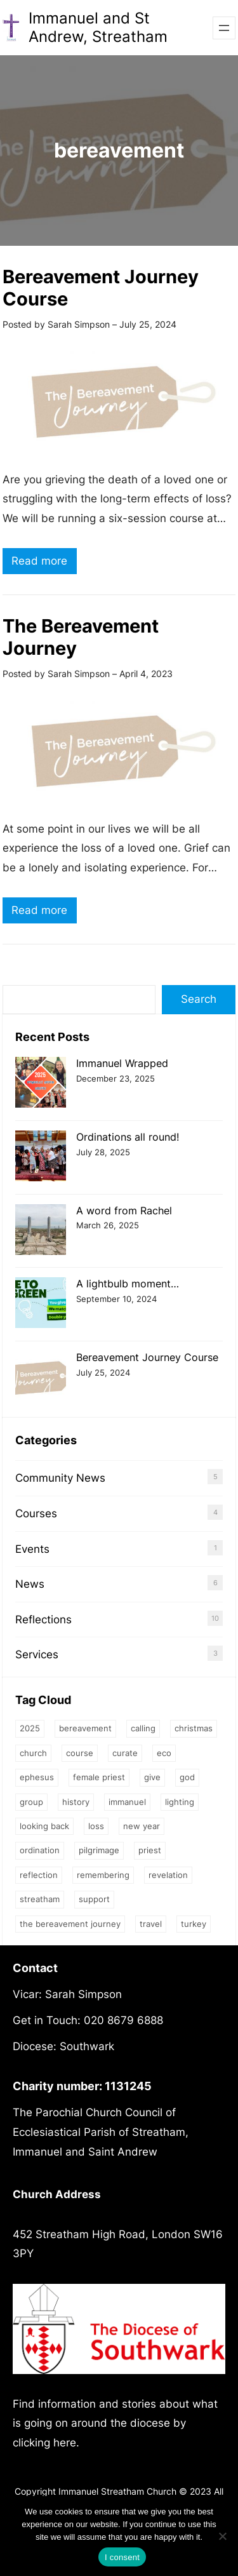 This screenshot has width=238, height=2576. Describe the element at coordinates (40, 1850) in the screenshot. I see `ordination [ordination (1 item)]` at that location.